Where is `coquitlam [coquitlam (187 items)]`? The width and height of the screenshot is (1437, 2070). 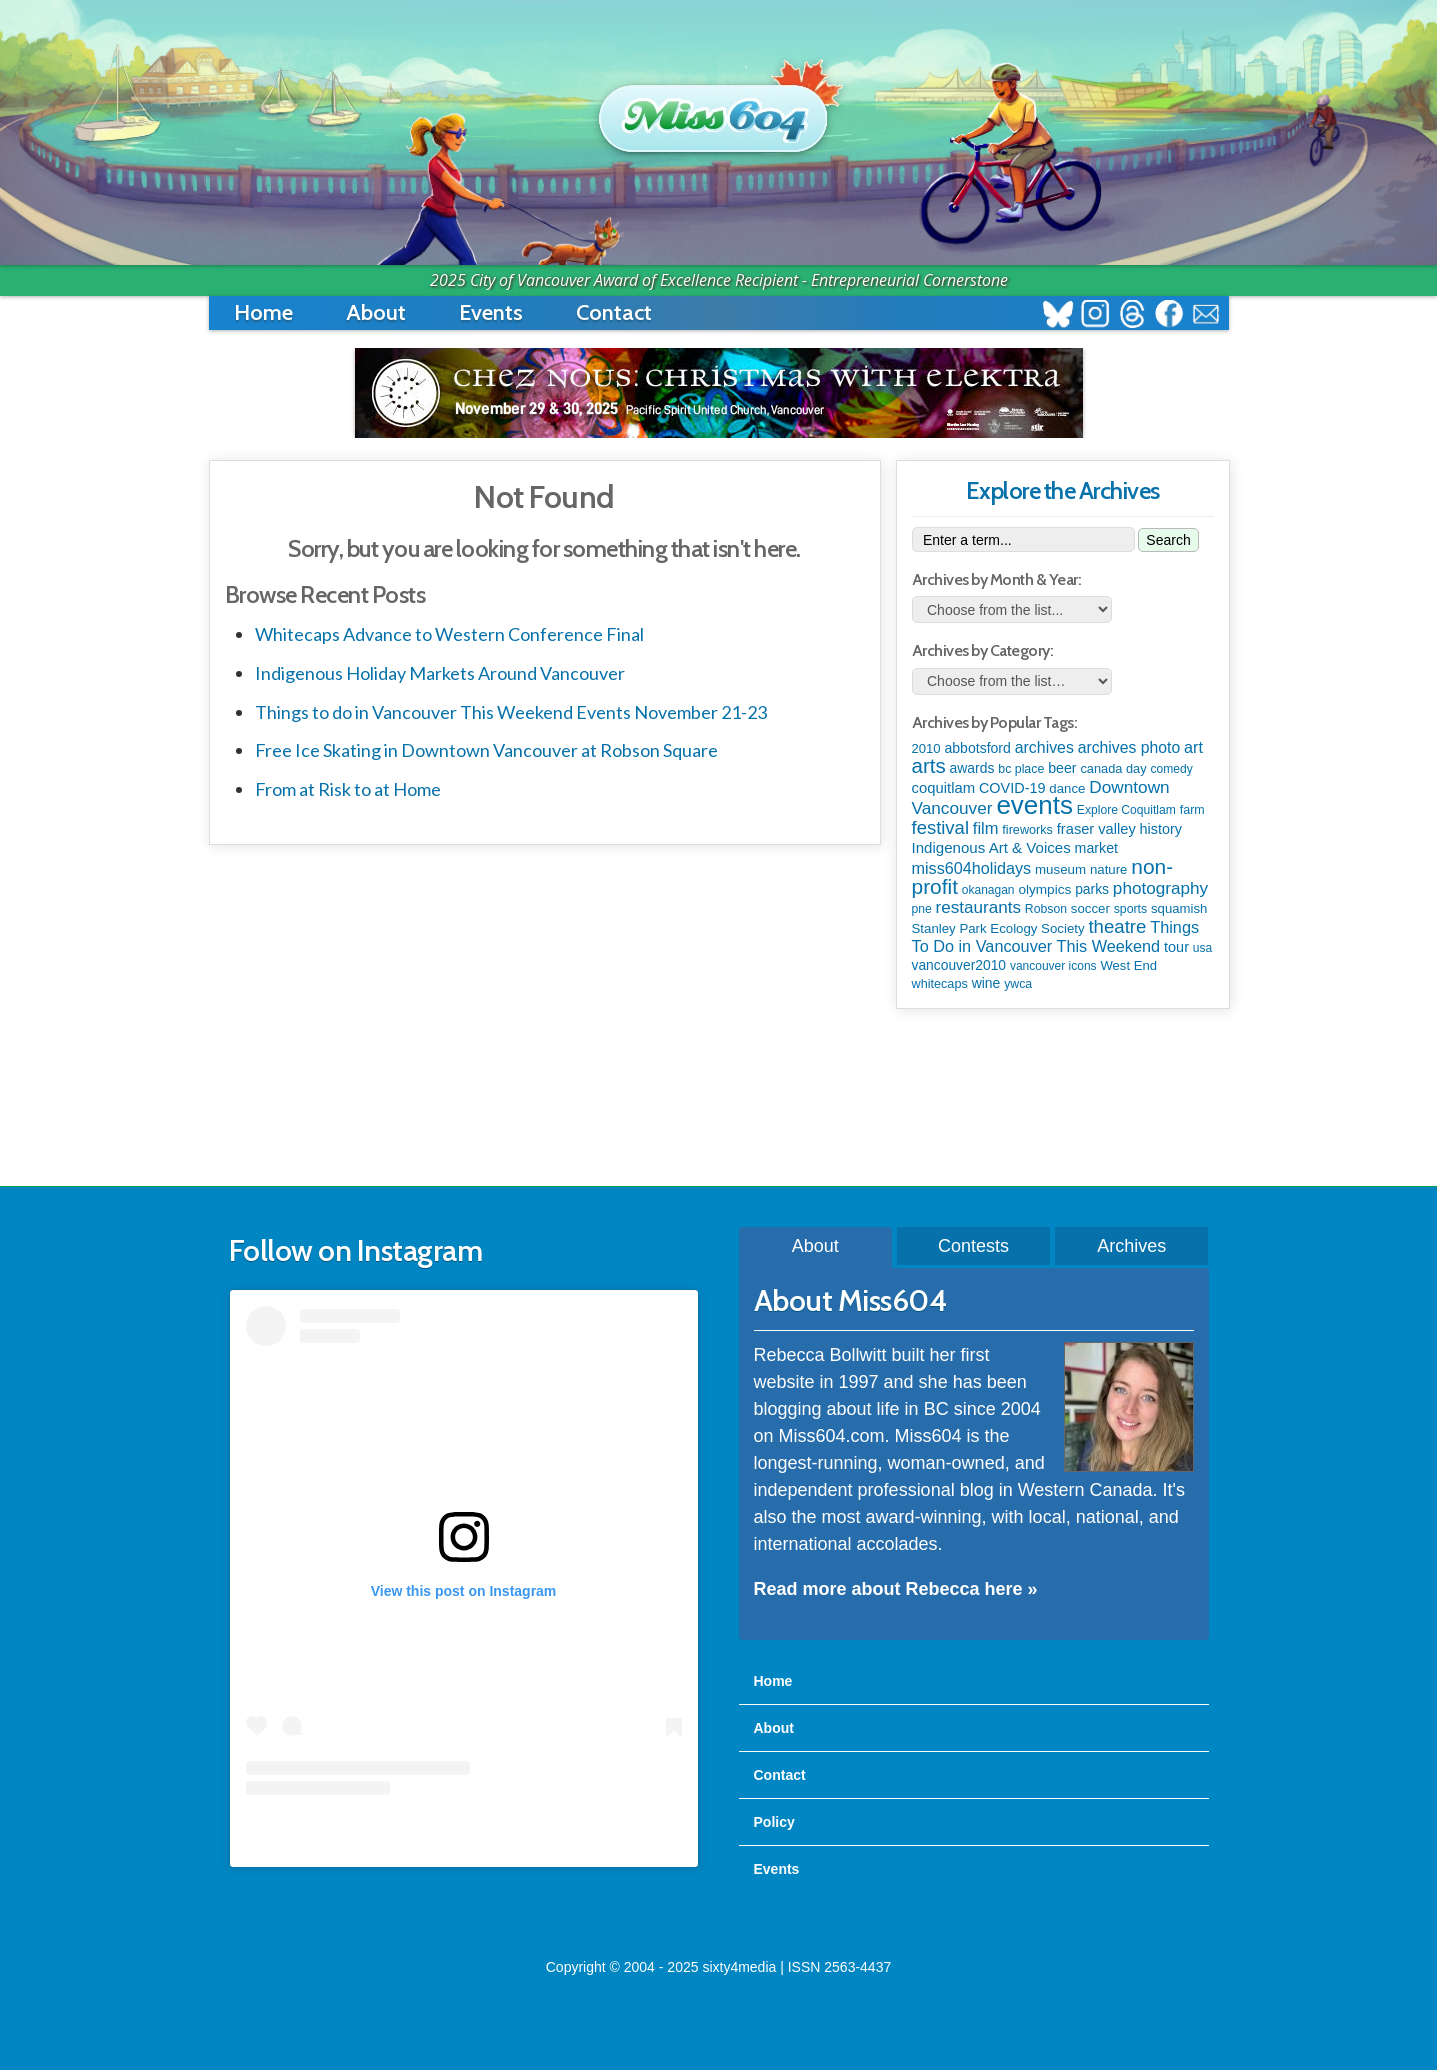
coquitlam [coquitlam (187 items)] is located at coordinates (944, 788).